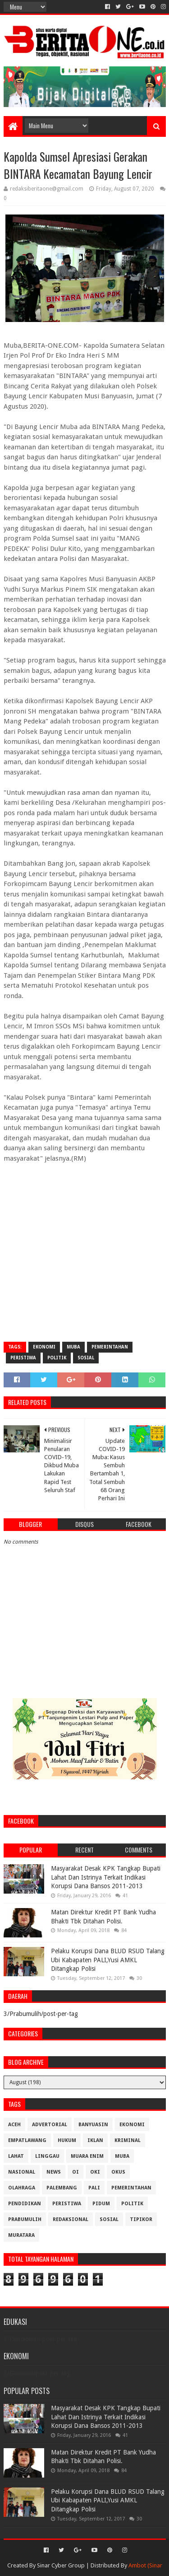 The width and height of the screenshot is (169, 2576). I want to click on Sosial, so click(86, 1357).